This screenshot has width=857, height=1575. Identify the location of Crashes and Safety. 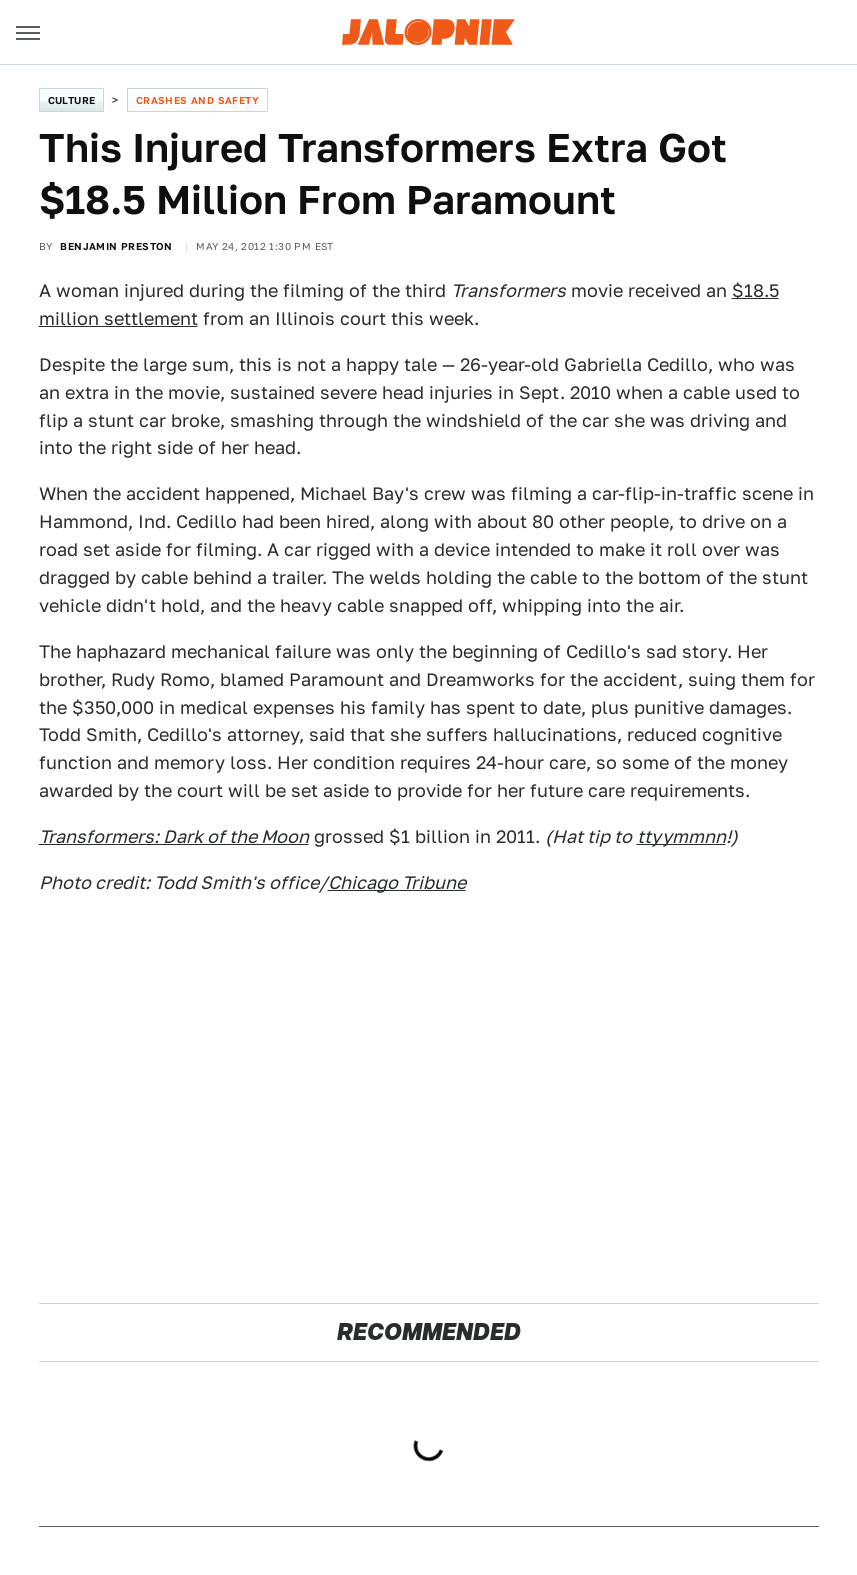
(197, 100).